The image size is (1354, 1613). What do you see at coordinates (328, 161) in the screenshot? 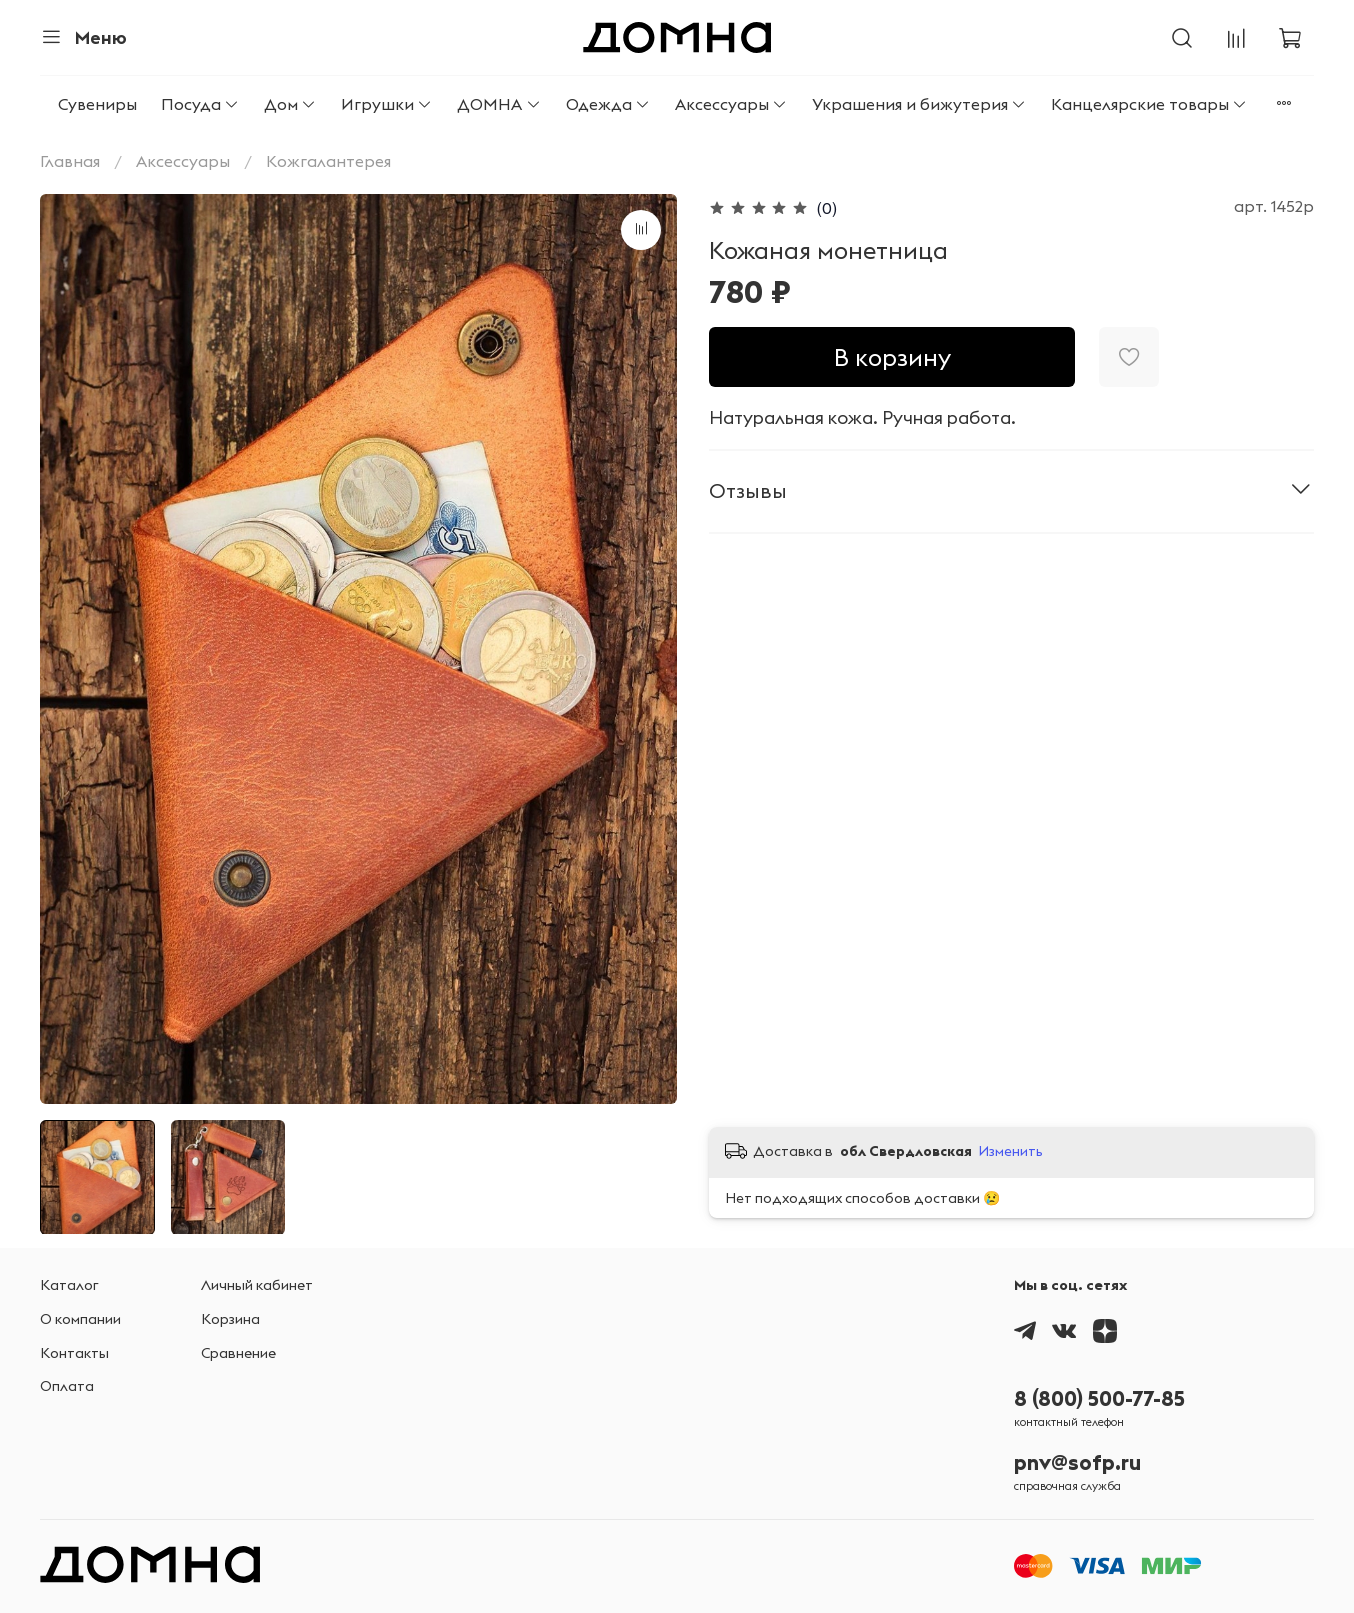
I see `Кожгалантерея` at bounding box center [328, 161].